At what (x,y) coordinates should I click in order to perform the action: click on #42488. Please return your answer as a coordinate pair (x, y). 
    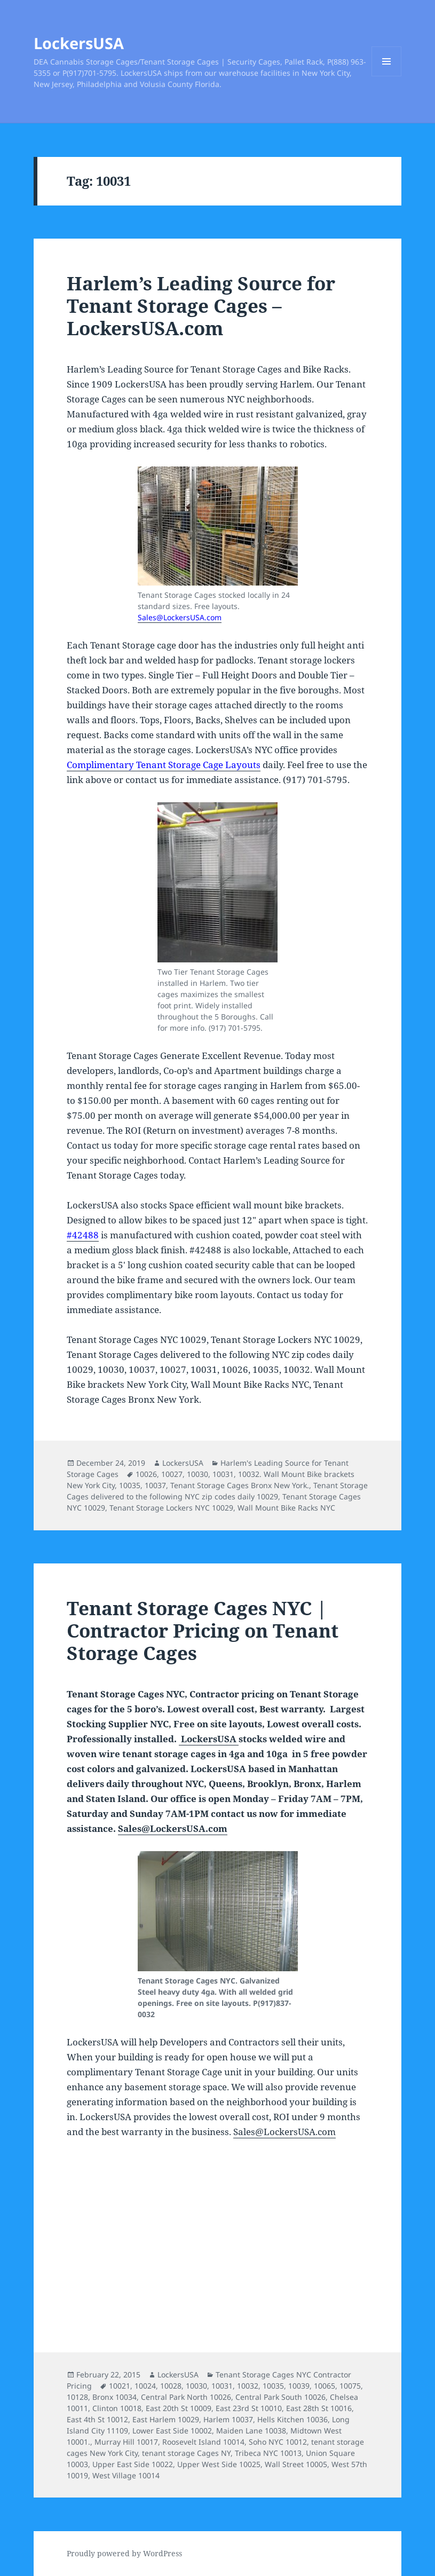
    Looking at the image, I should click on (83, 1235).